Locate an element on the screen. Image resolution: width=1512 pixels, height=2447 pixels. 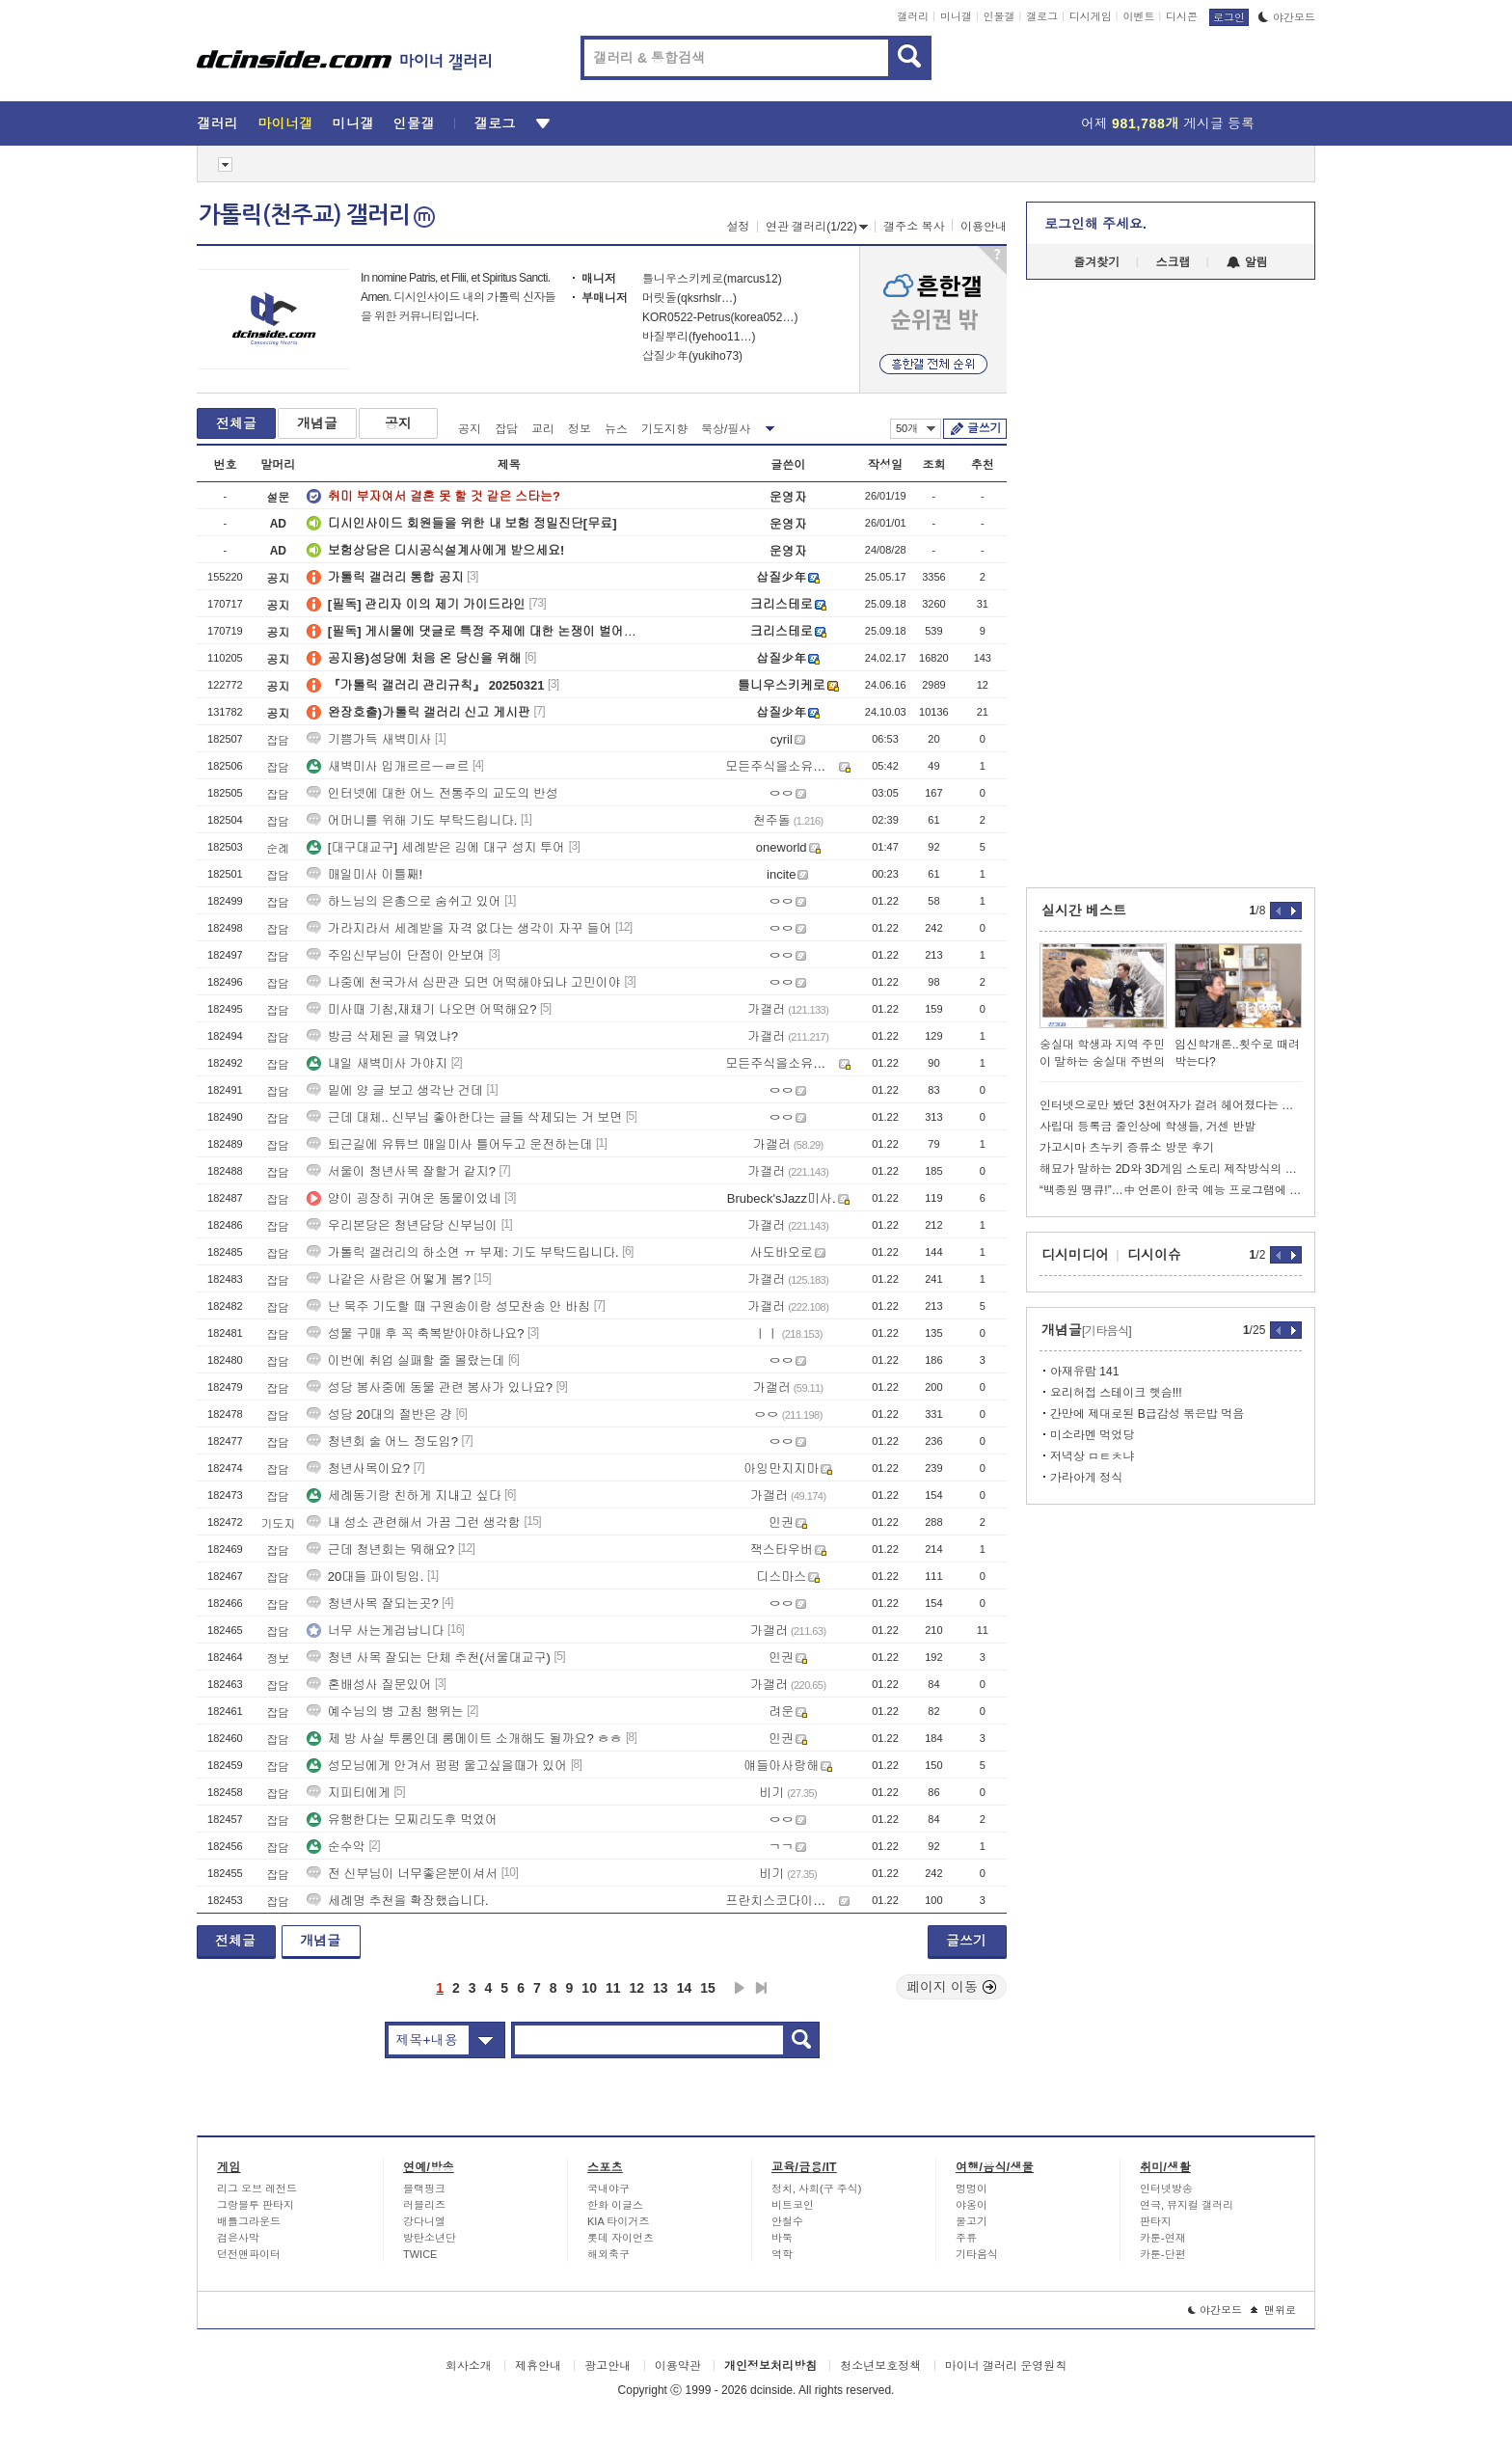
내 성소 관련해서 가끔 그런 생각함 is located at coordinates (414, 1522).